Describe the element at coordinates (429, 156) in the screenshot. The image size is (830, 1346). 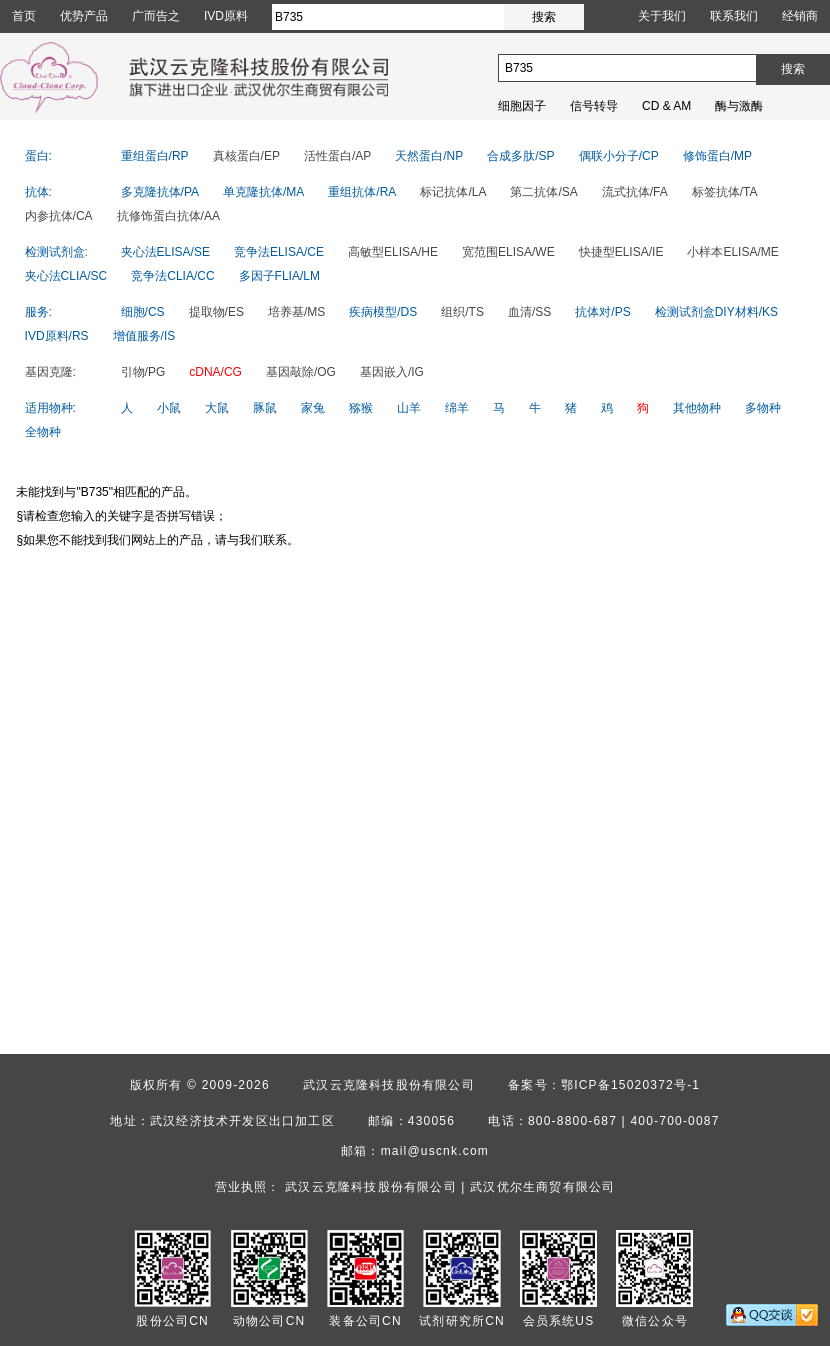
I see `天然蛋白/NP` at that location.